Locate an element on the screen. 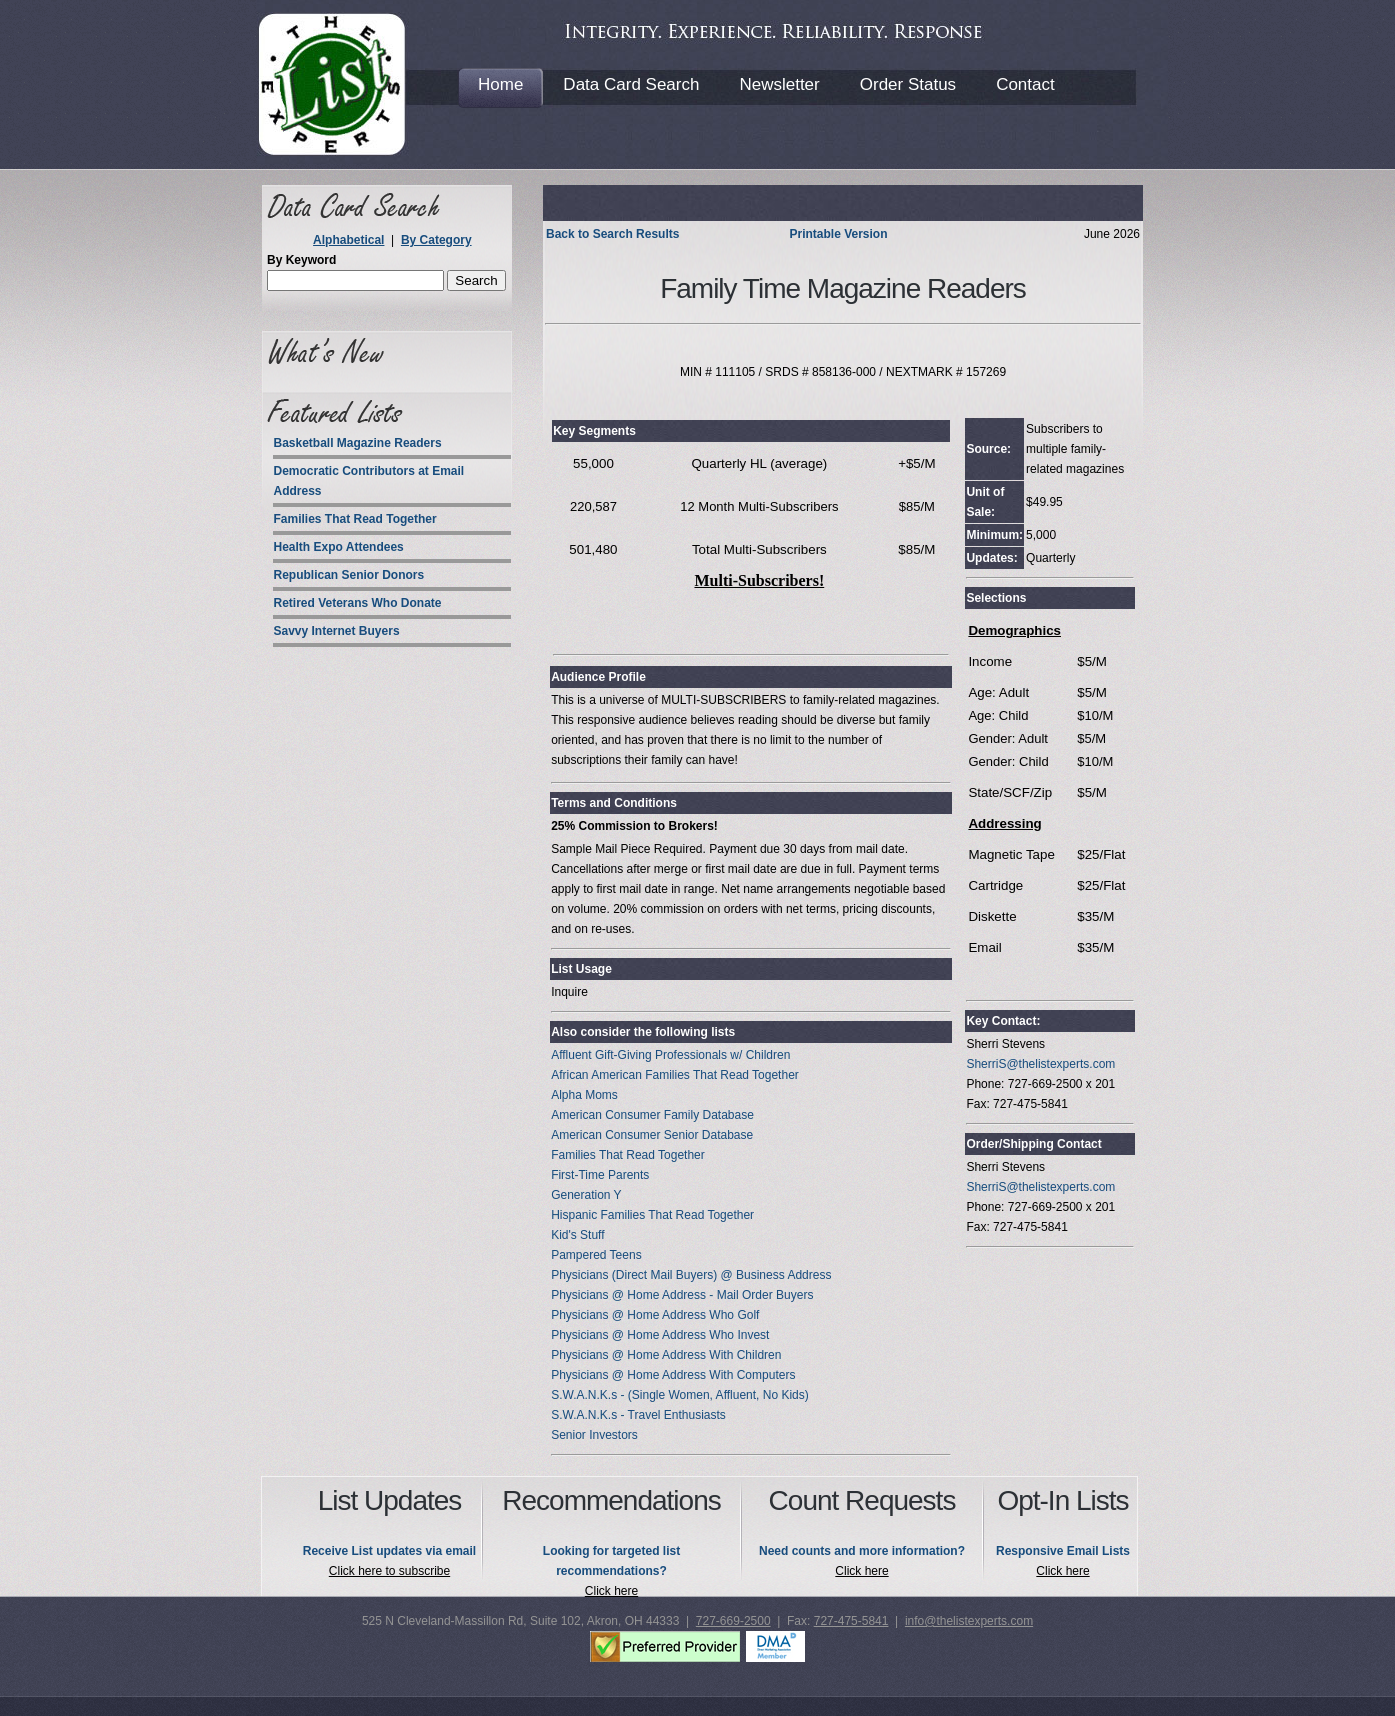  Order Status is located at coordinates (908, 84).